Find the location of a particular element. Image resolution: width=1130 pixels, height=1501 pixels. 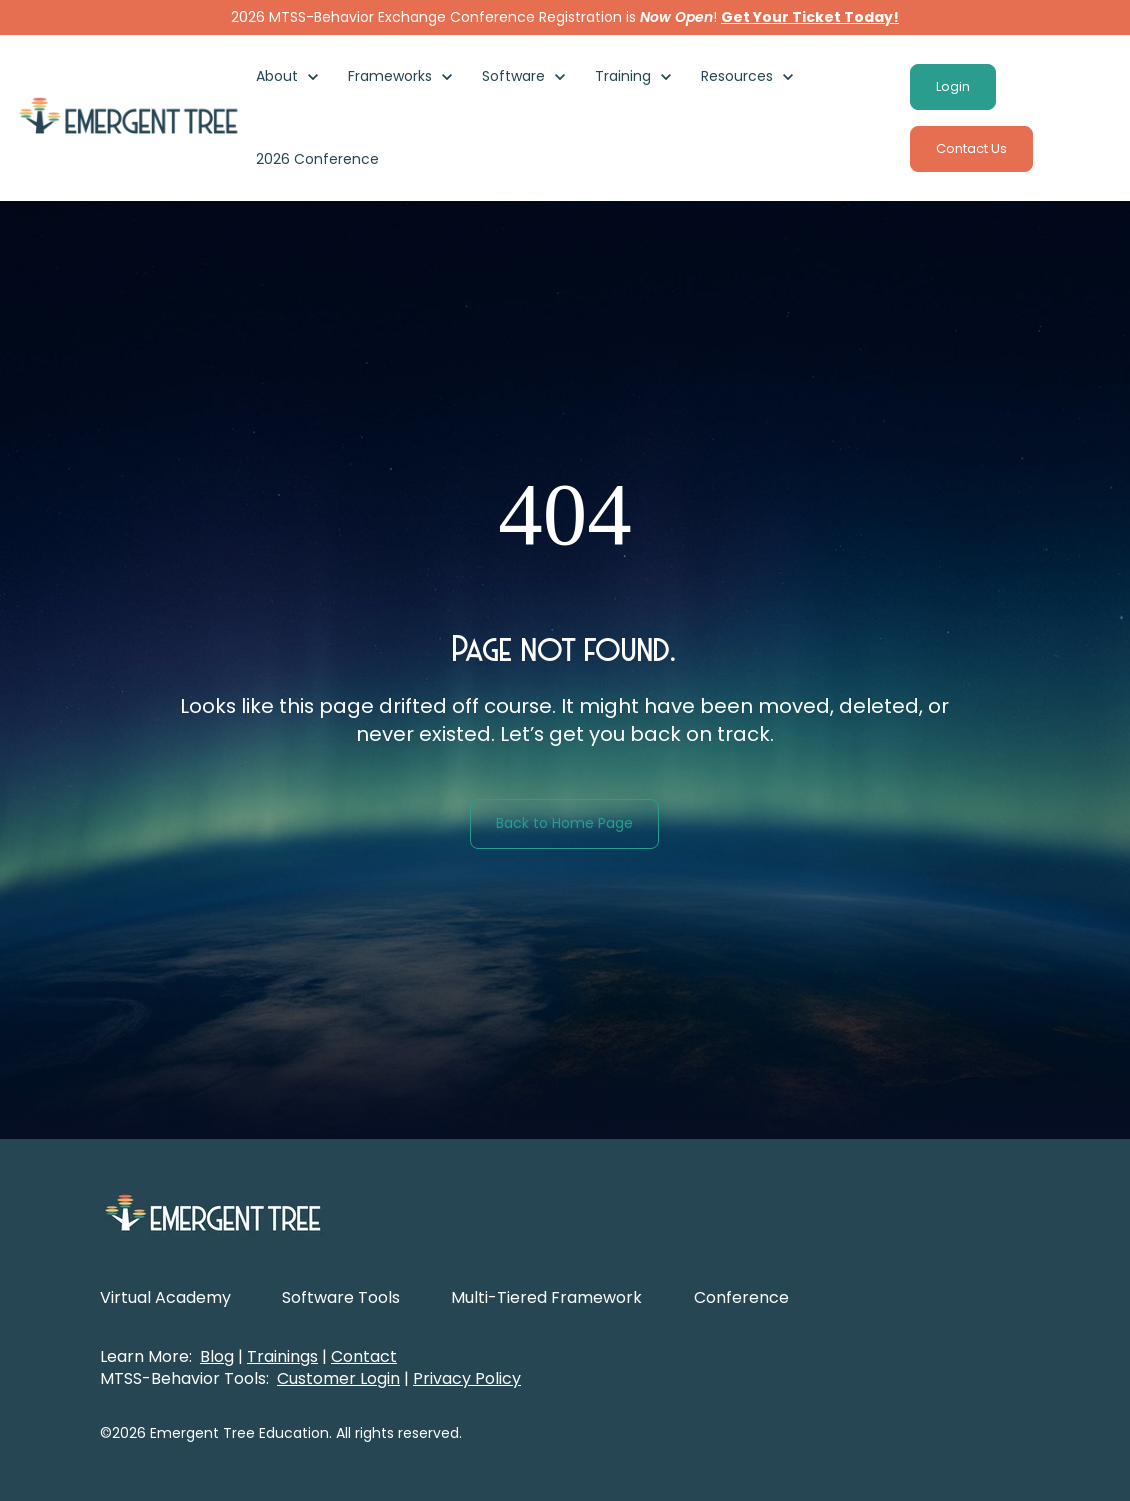

Multi-Tiered Framework [menuitem] is located at coordinates (546, 1297).